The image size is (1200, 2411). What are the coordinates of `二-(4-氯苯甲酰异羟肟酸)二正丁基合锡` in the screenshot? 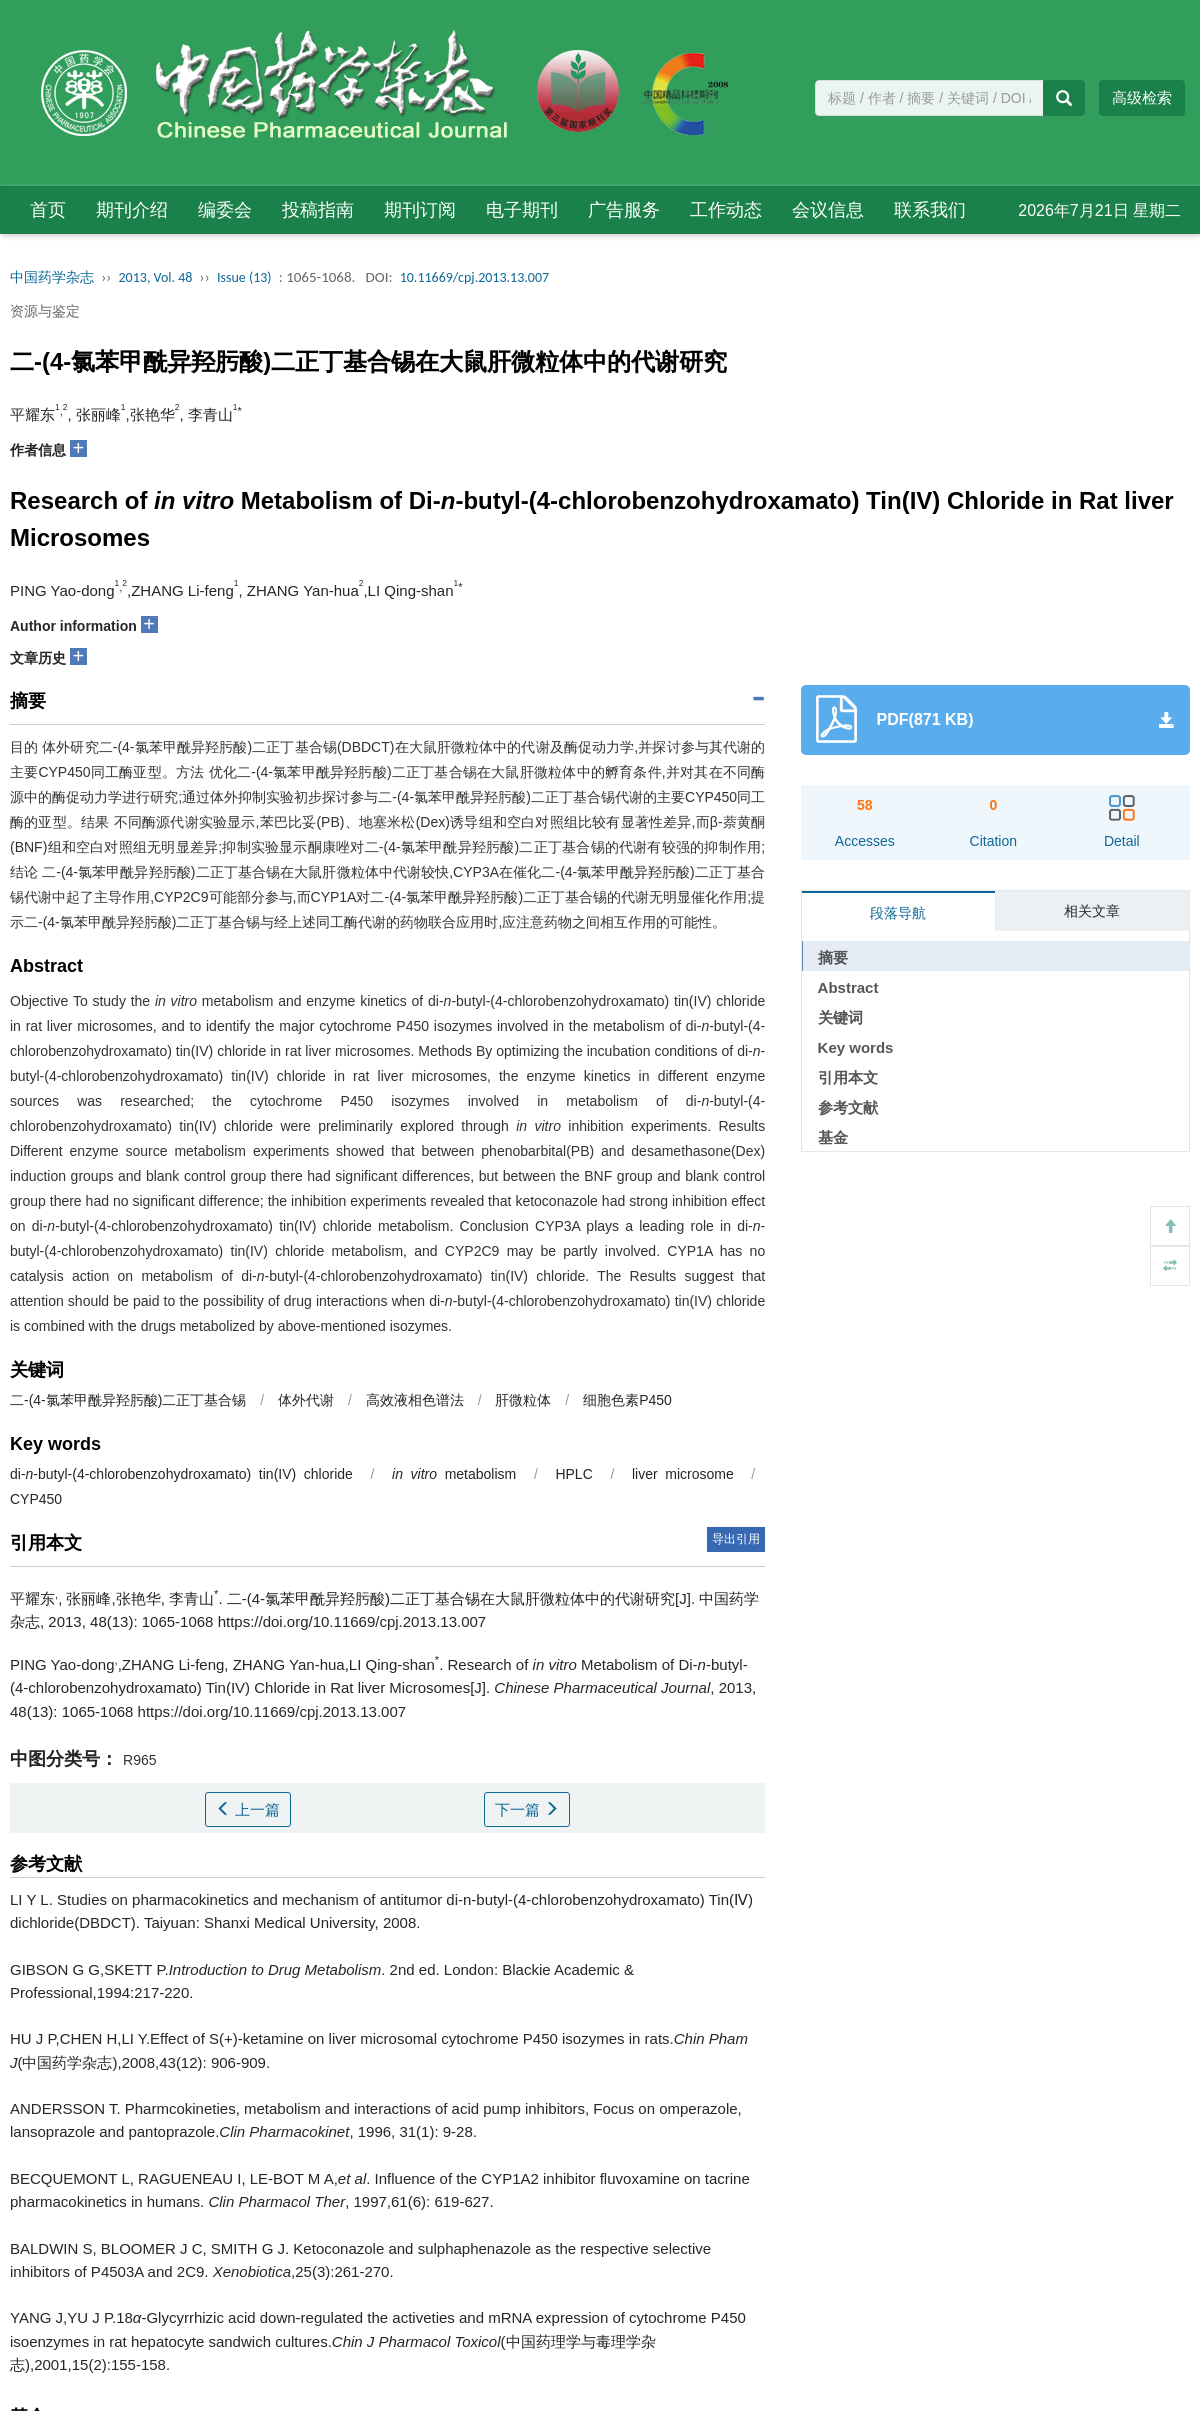 It's located at (128, 1400).